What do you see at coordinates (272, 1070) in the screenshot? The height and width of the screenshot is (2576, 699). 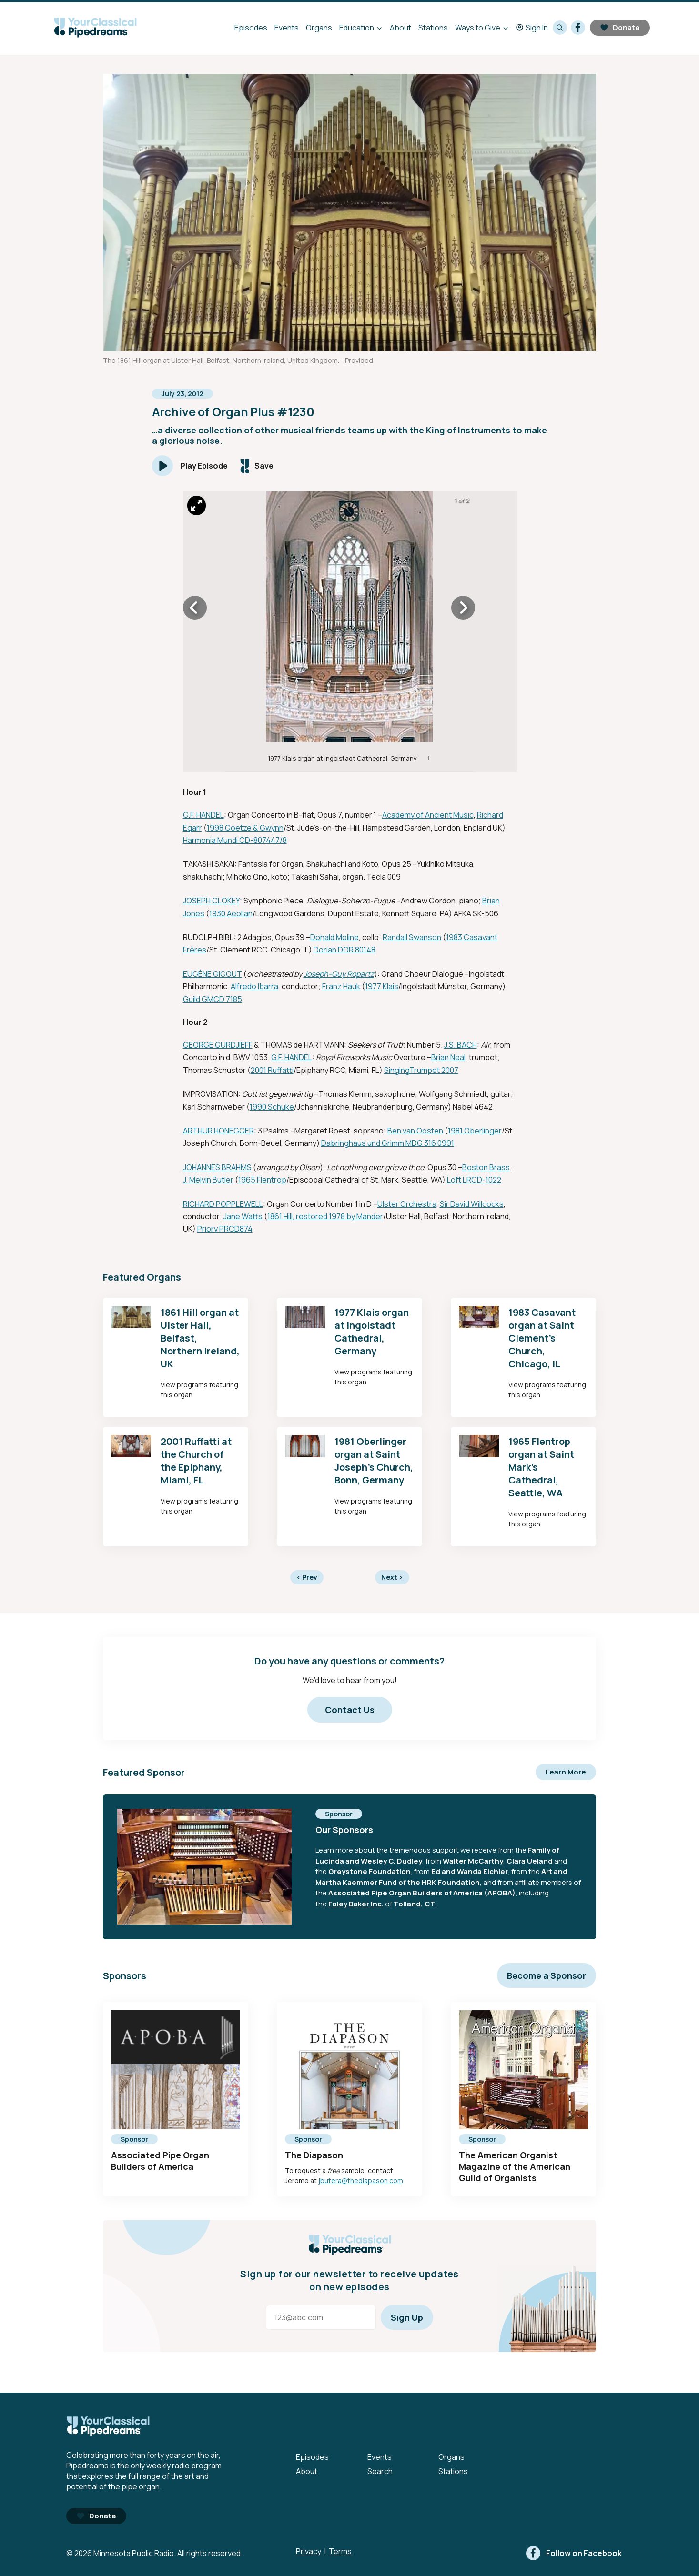 I see `2001 Ruffatti [External link - Opens in new tab]` at bounding box center [272, 1070].